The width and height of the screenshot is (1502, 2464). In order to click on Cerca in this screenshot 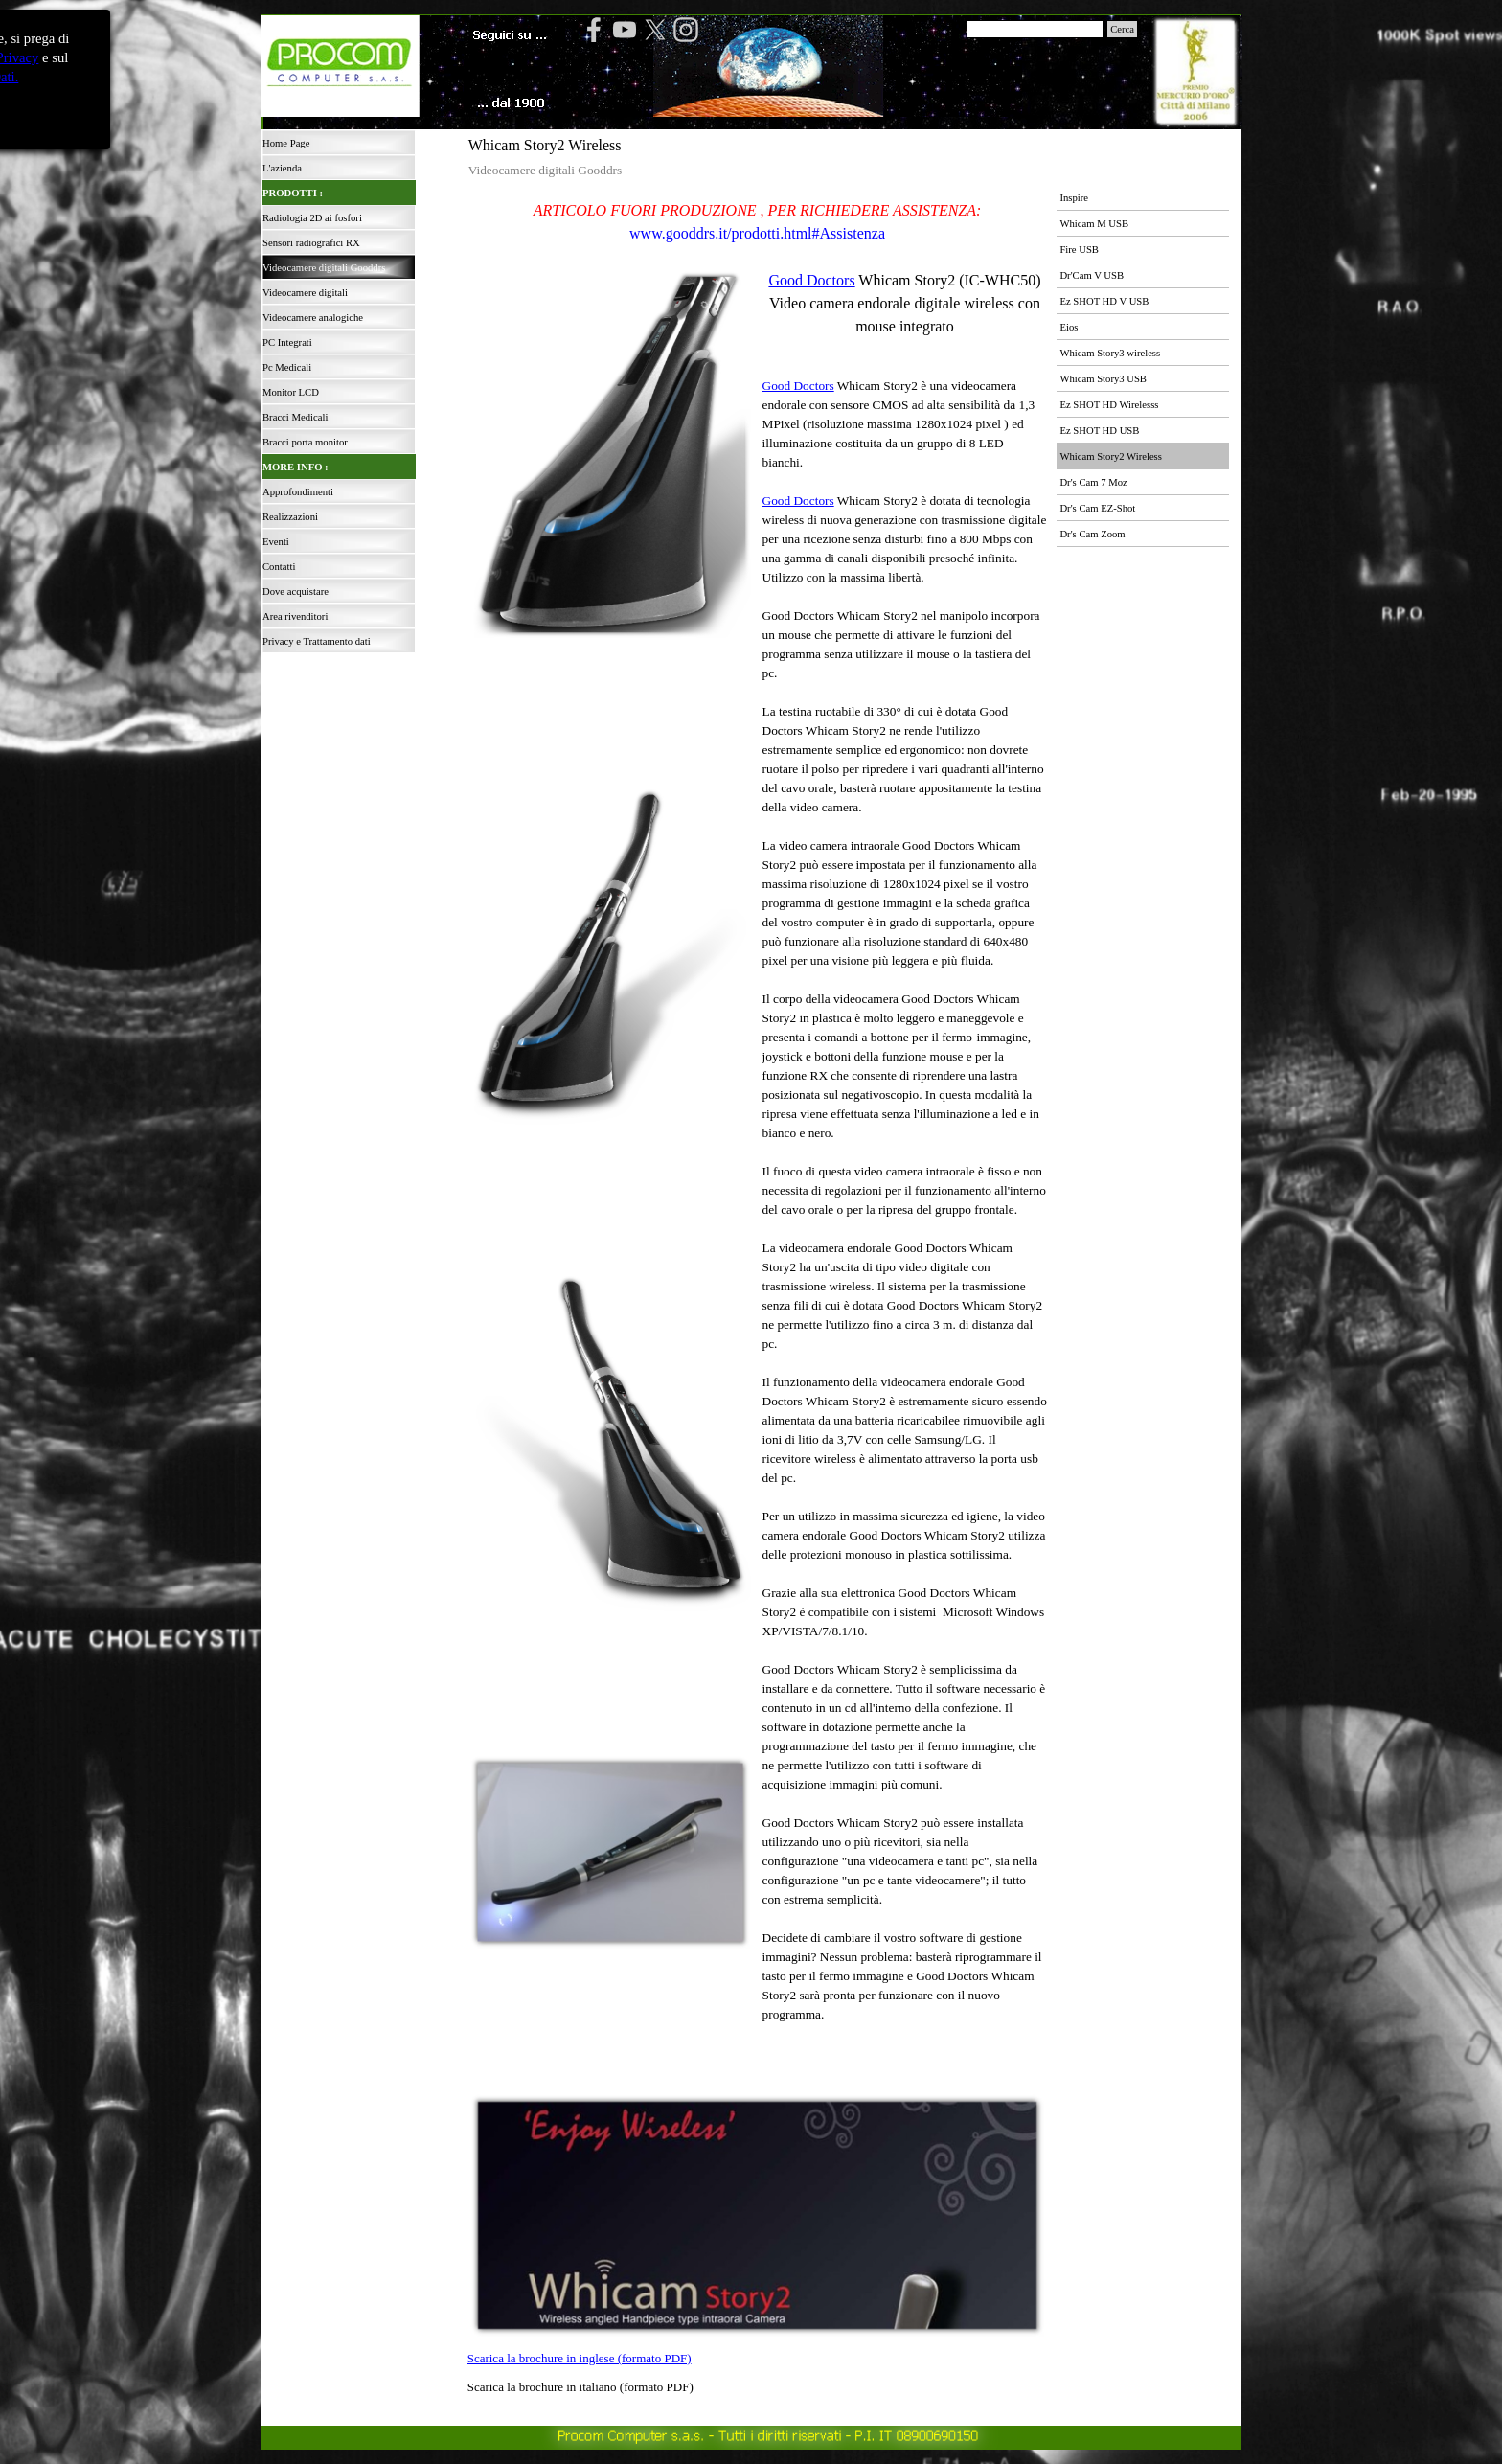, I will do `click(1122, 29)`.